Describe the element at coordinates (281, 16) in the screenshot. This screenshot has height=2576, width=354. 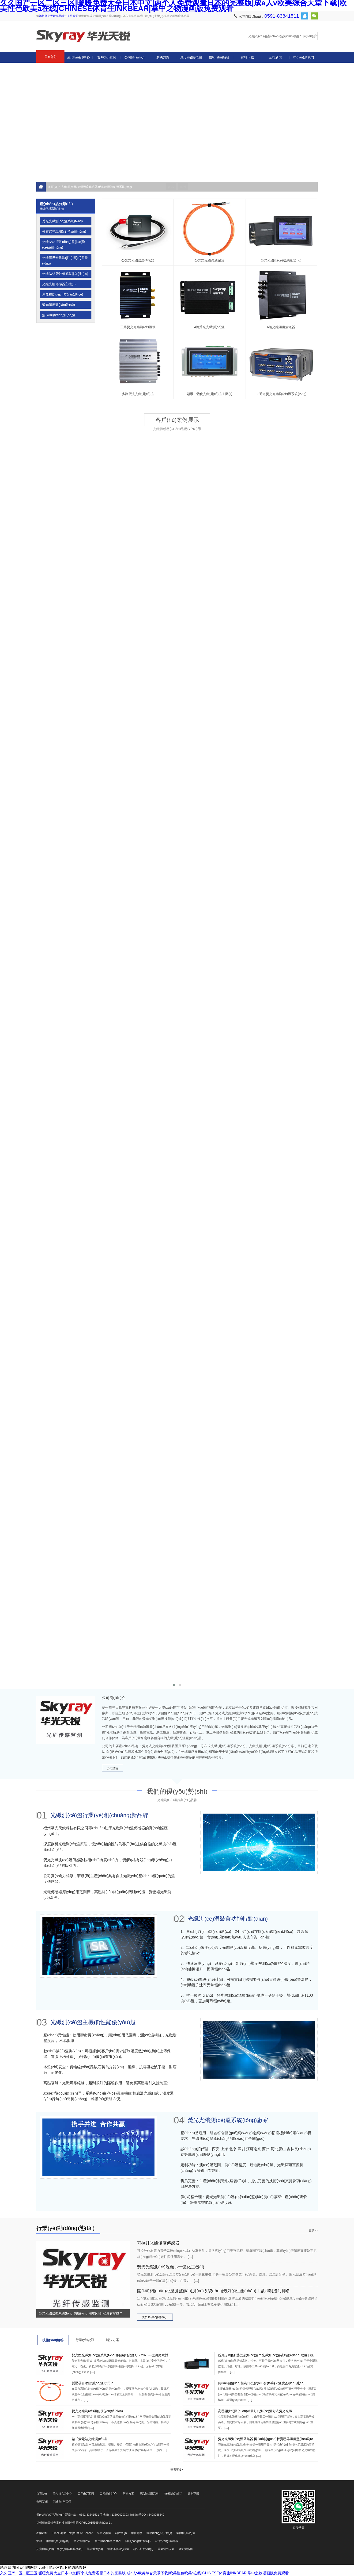
I see `0591-83841511` at that location.